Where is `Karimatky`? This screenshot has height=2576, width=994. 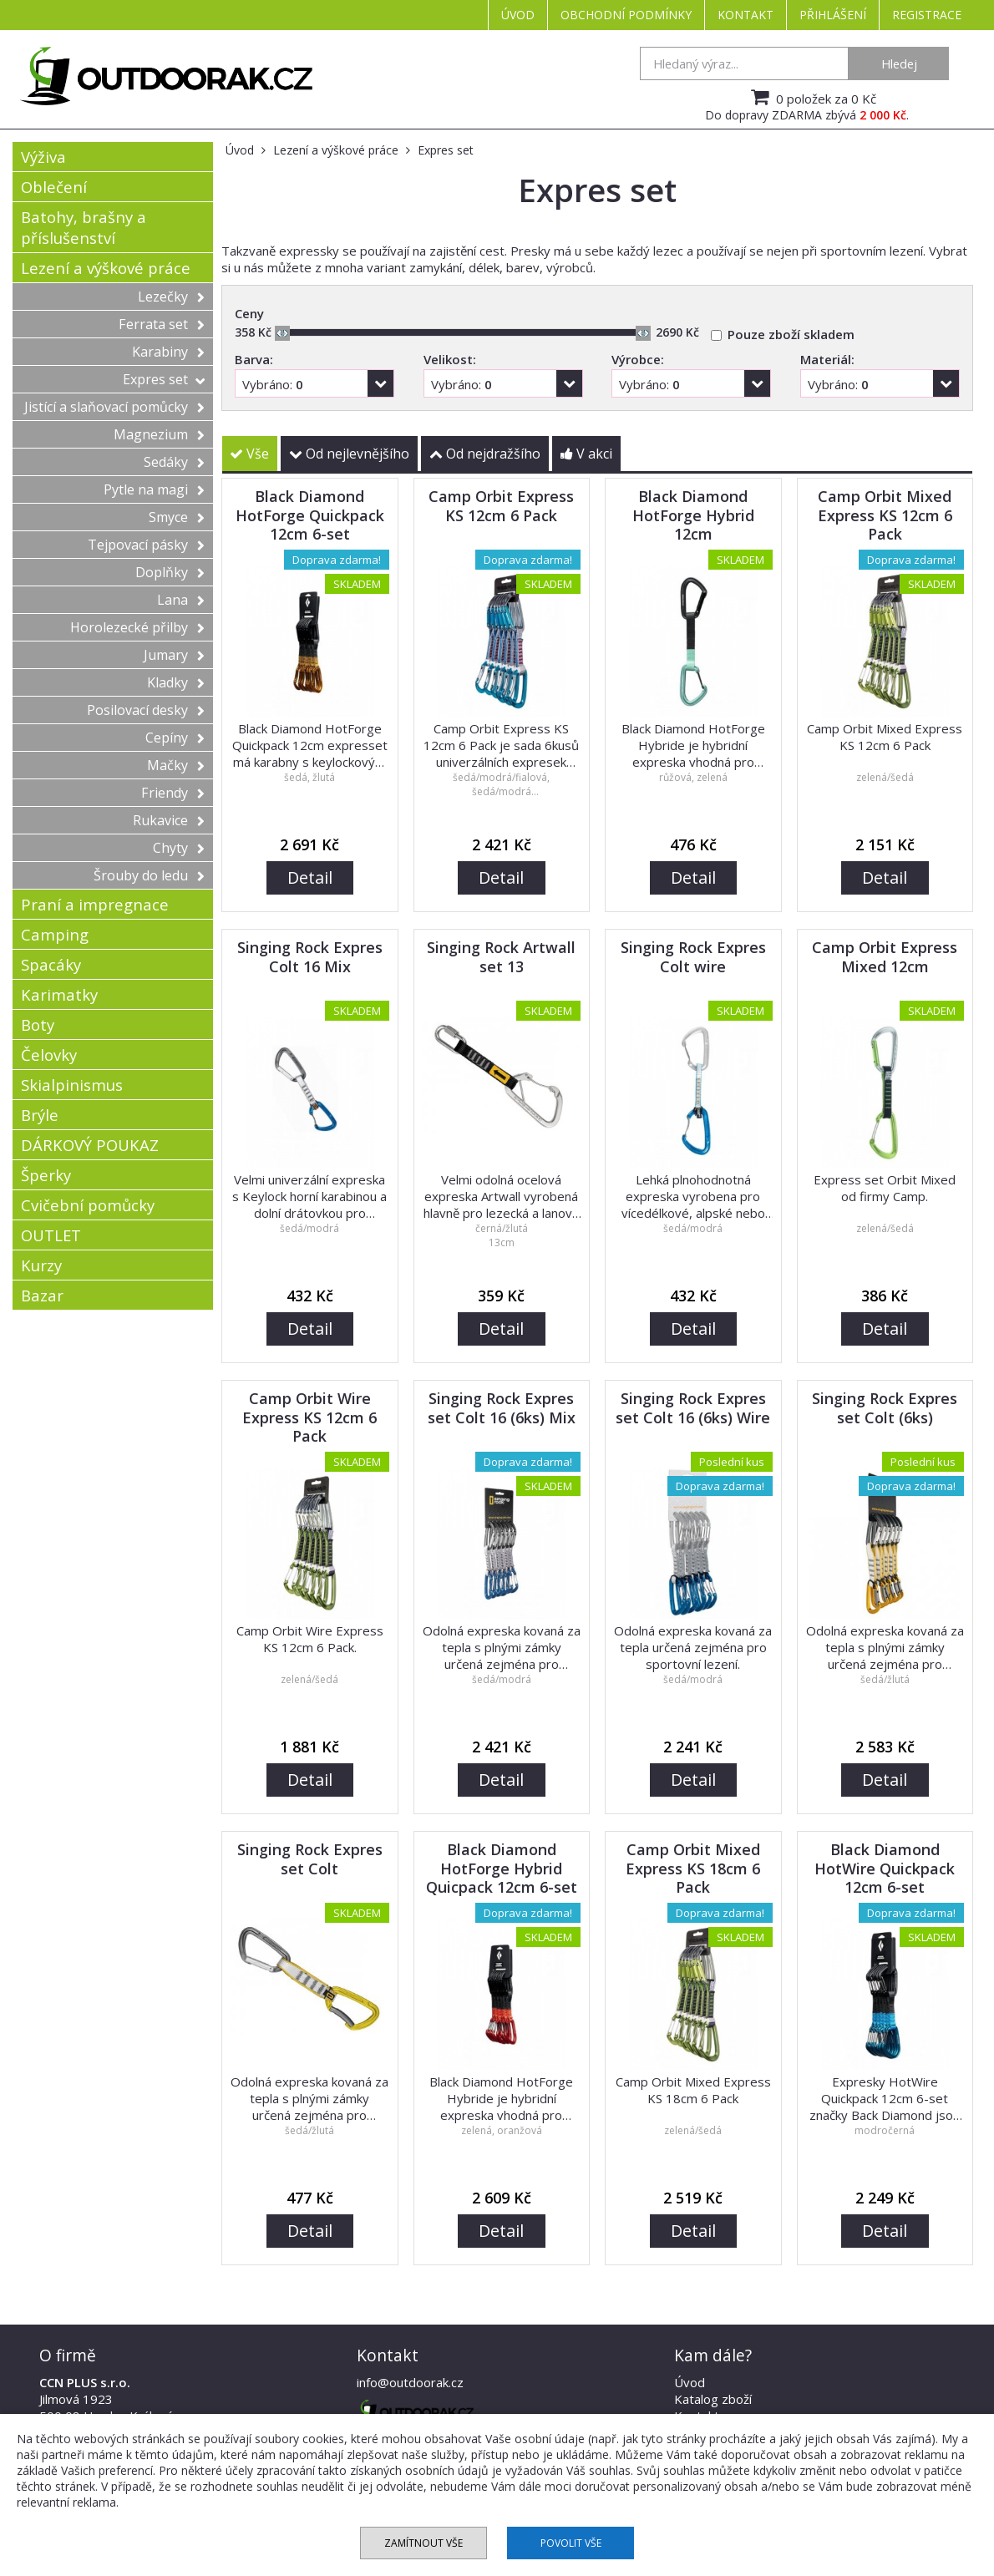
Karimatky is located at coordinates (59, 994).